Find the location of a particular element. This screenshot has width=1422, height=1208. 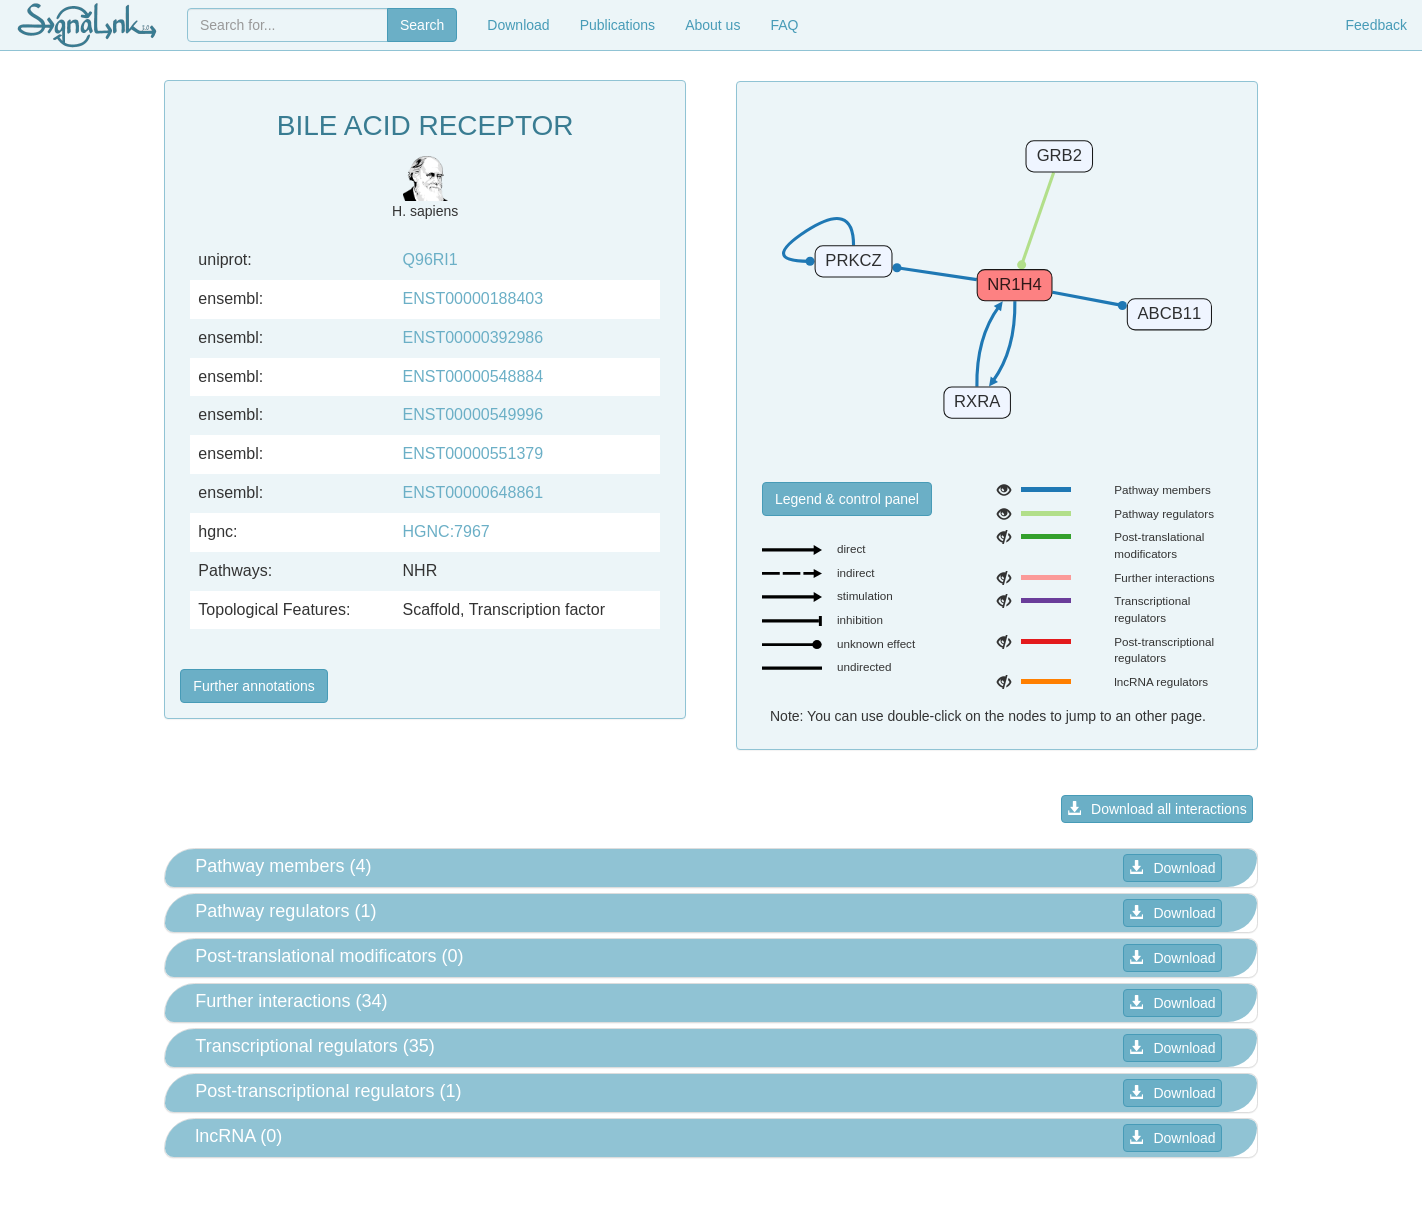

[tab] is located at coordinates (710, 868).